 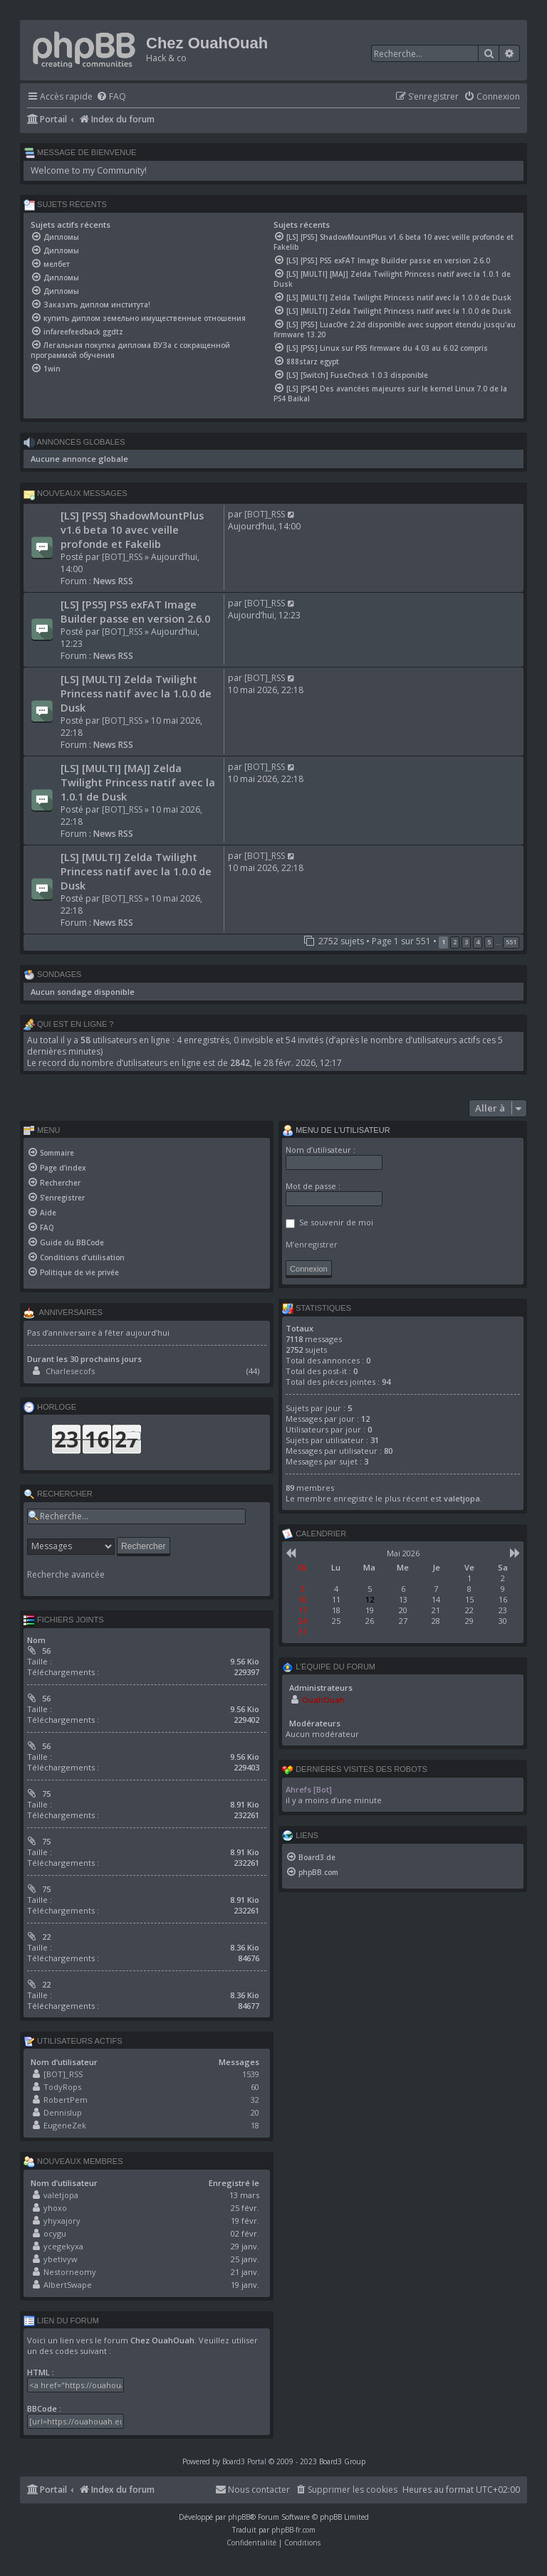 What do you see at coordinates (113, 581) in the screenshot?
I see `News RSS` at bounding box center [113, 581].